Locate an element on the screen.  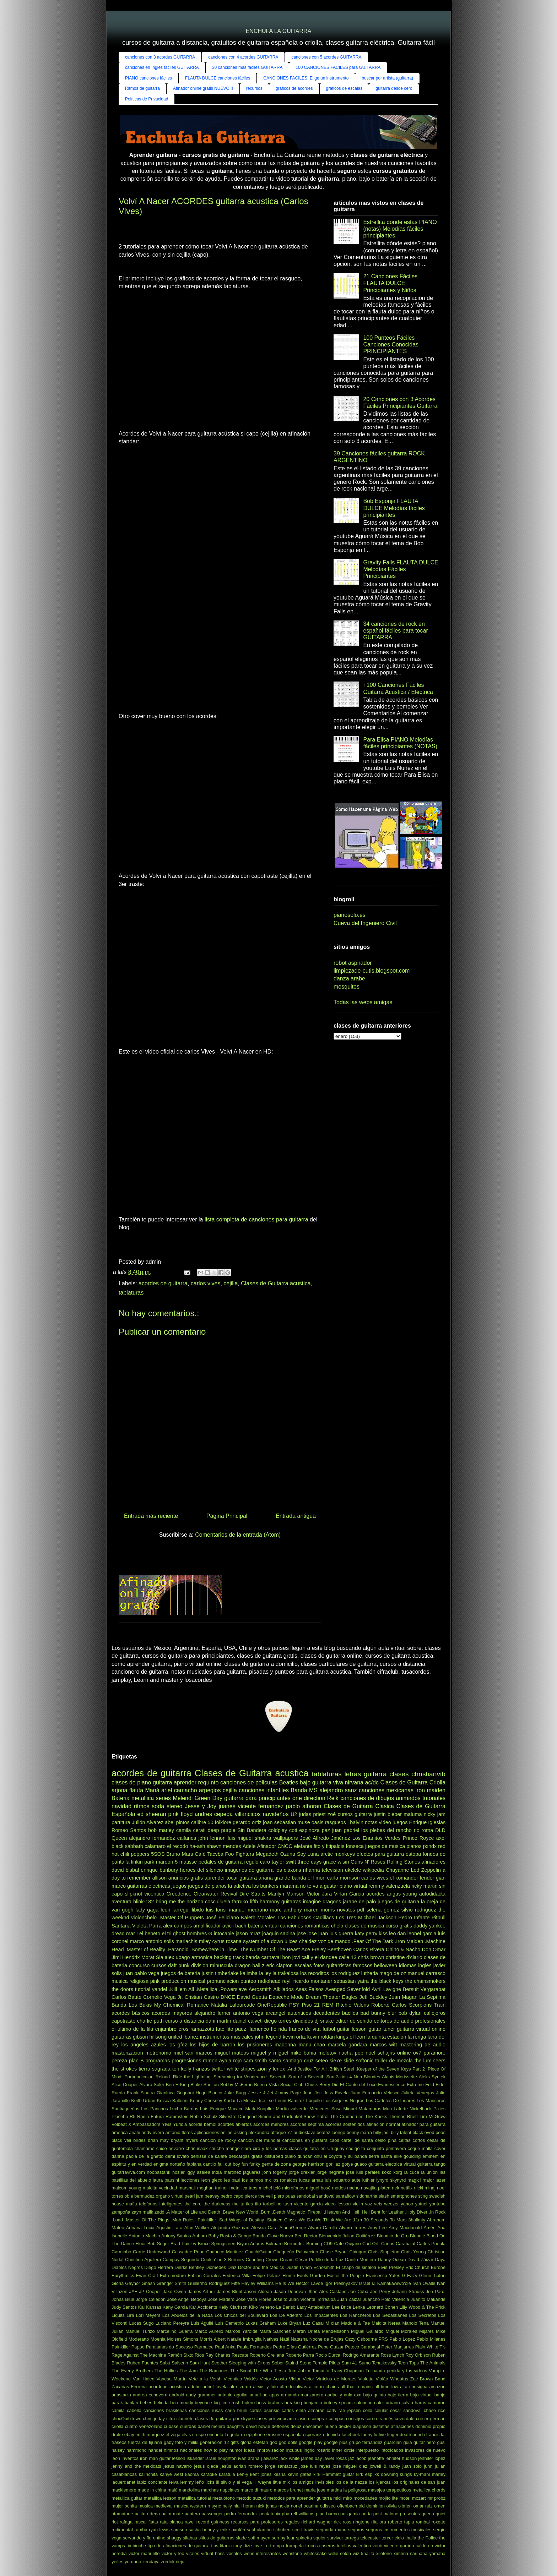
Federico Villa is located at coordinates (236, 2275).